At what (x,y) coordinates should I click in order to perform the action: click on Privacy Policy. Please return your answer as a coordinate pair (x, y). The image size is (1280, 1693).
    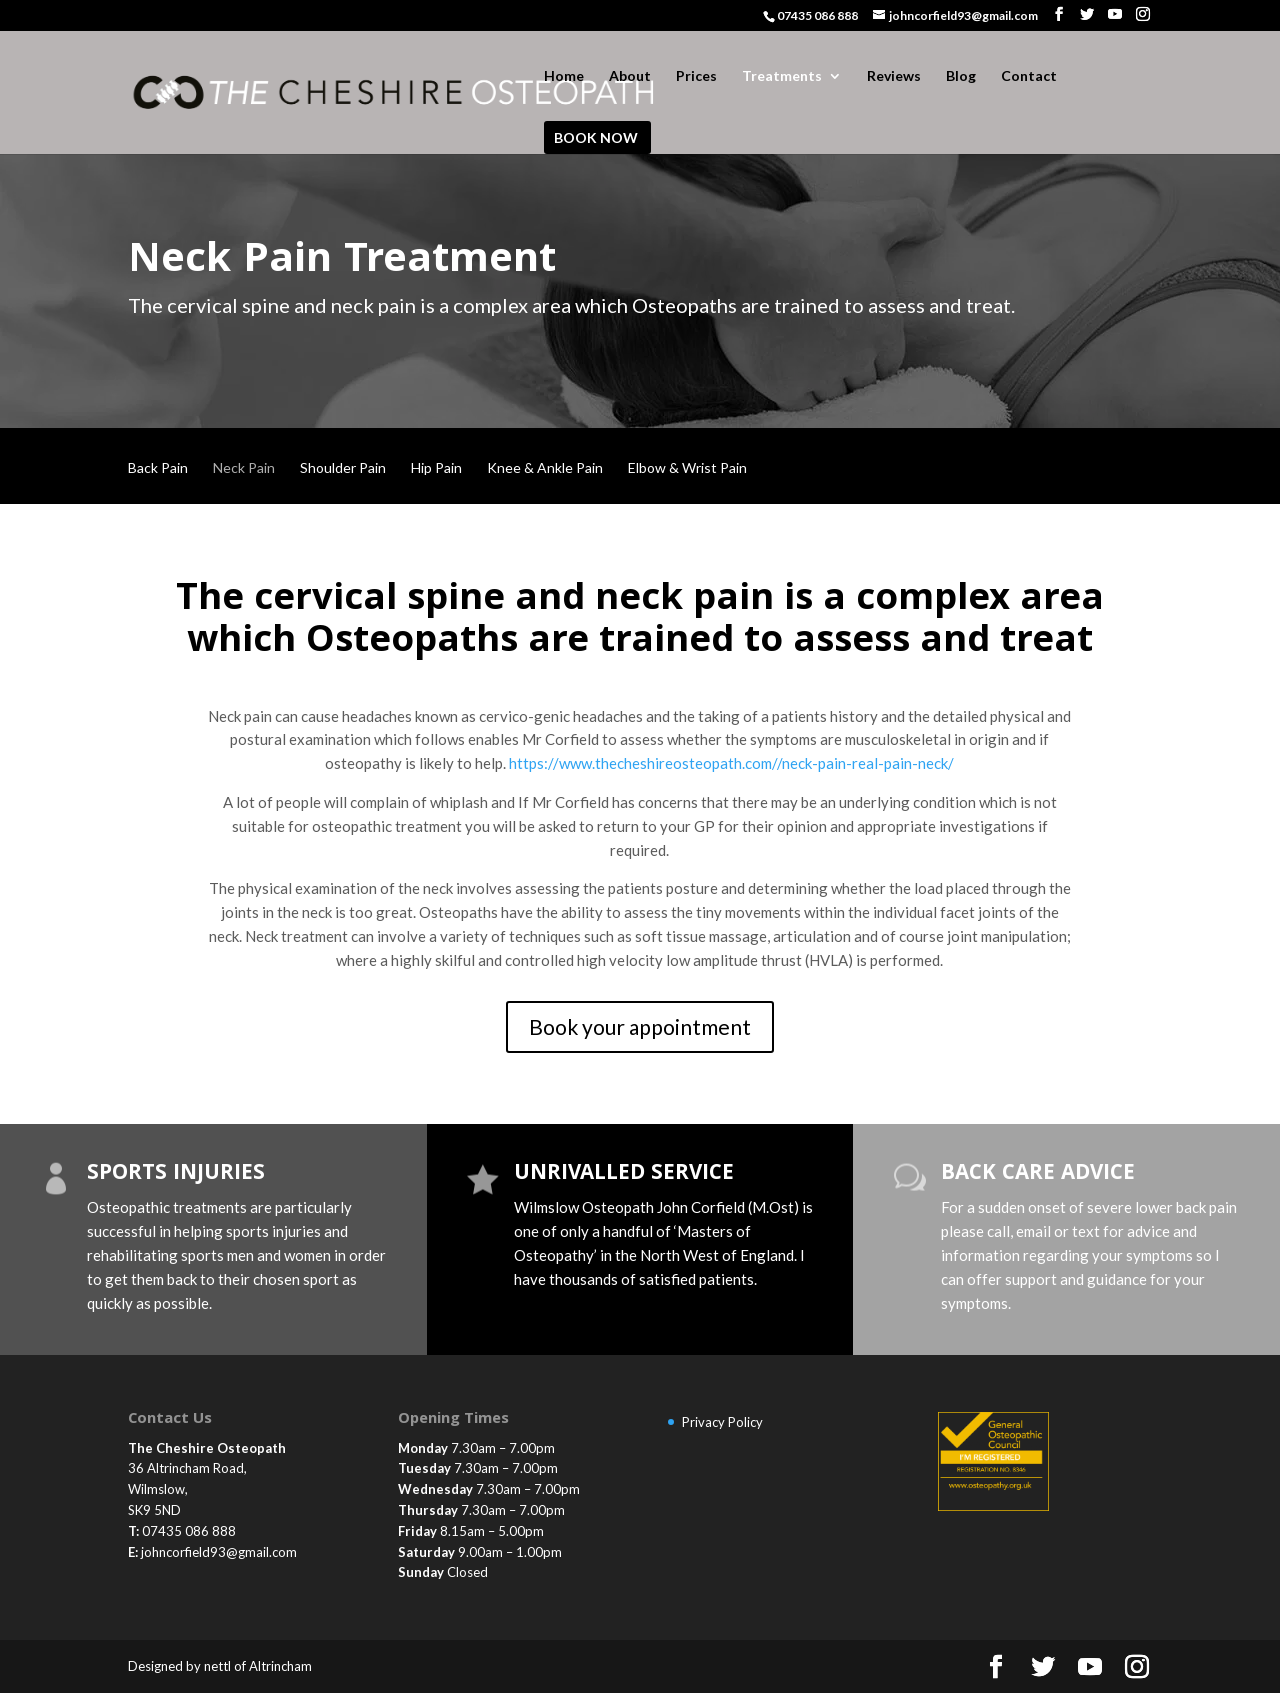
    Looking at the image, I should click on (722, 1422).